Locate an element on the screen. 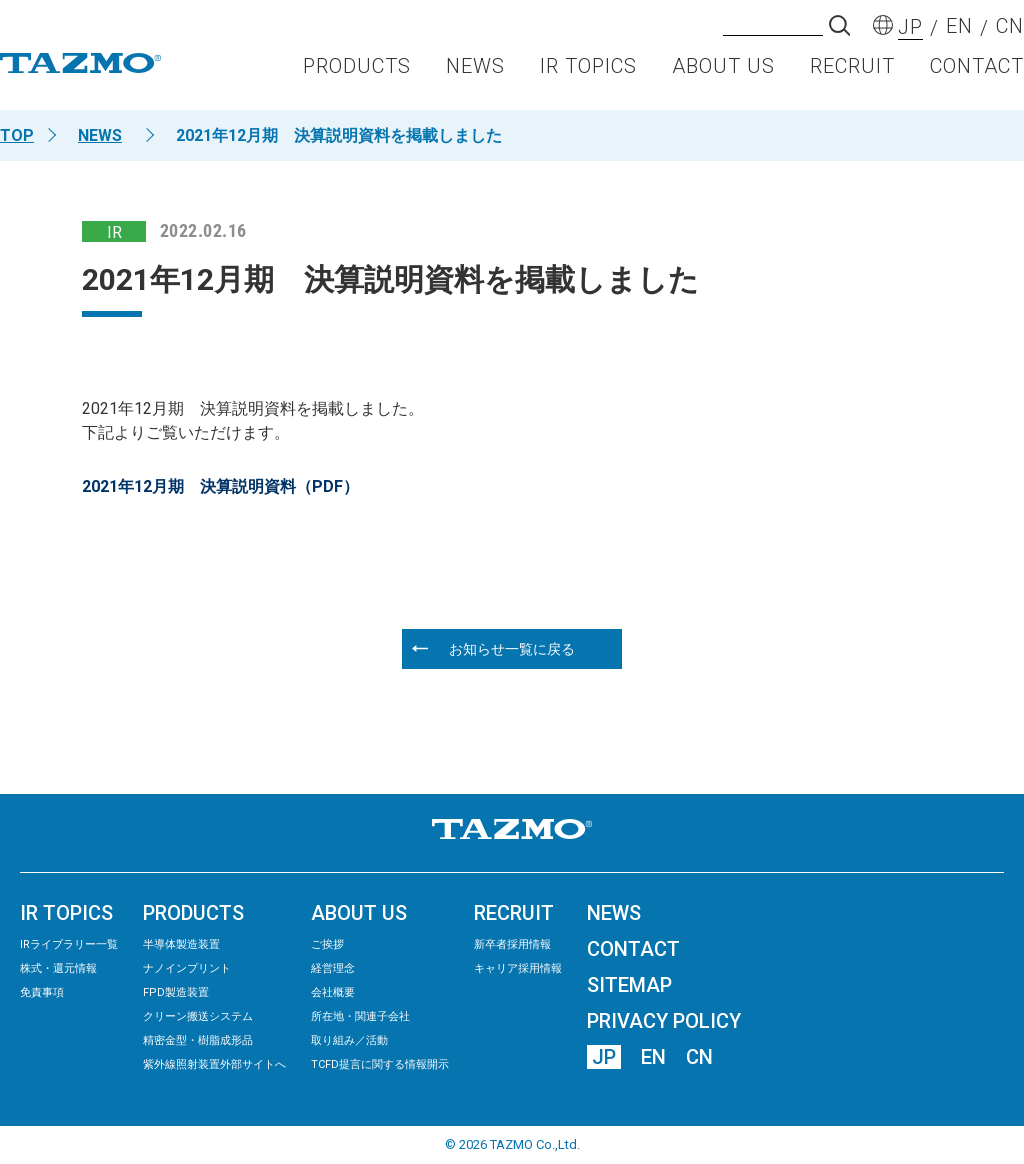 This screenshot has height=1164, width=1024. FPD製造装置 is located at coordinates (176, 992).